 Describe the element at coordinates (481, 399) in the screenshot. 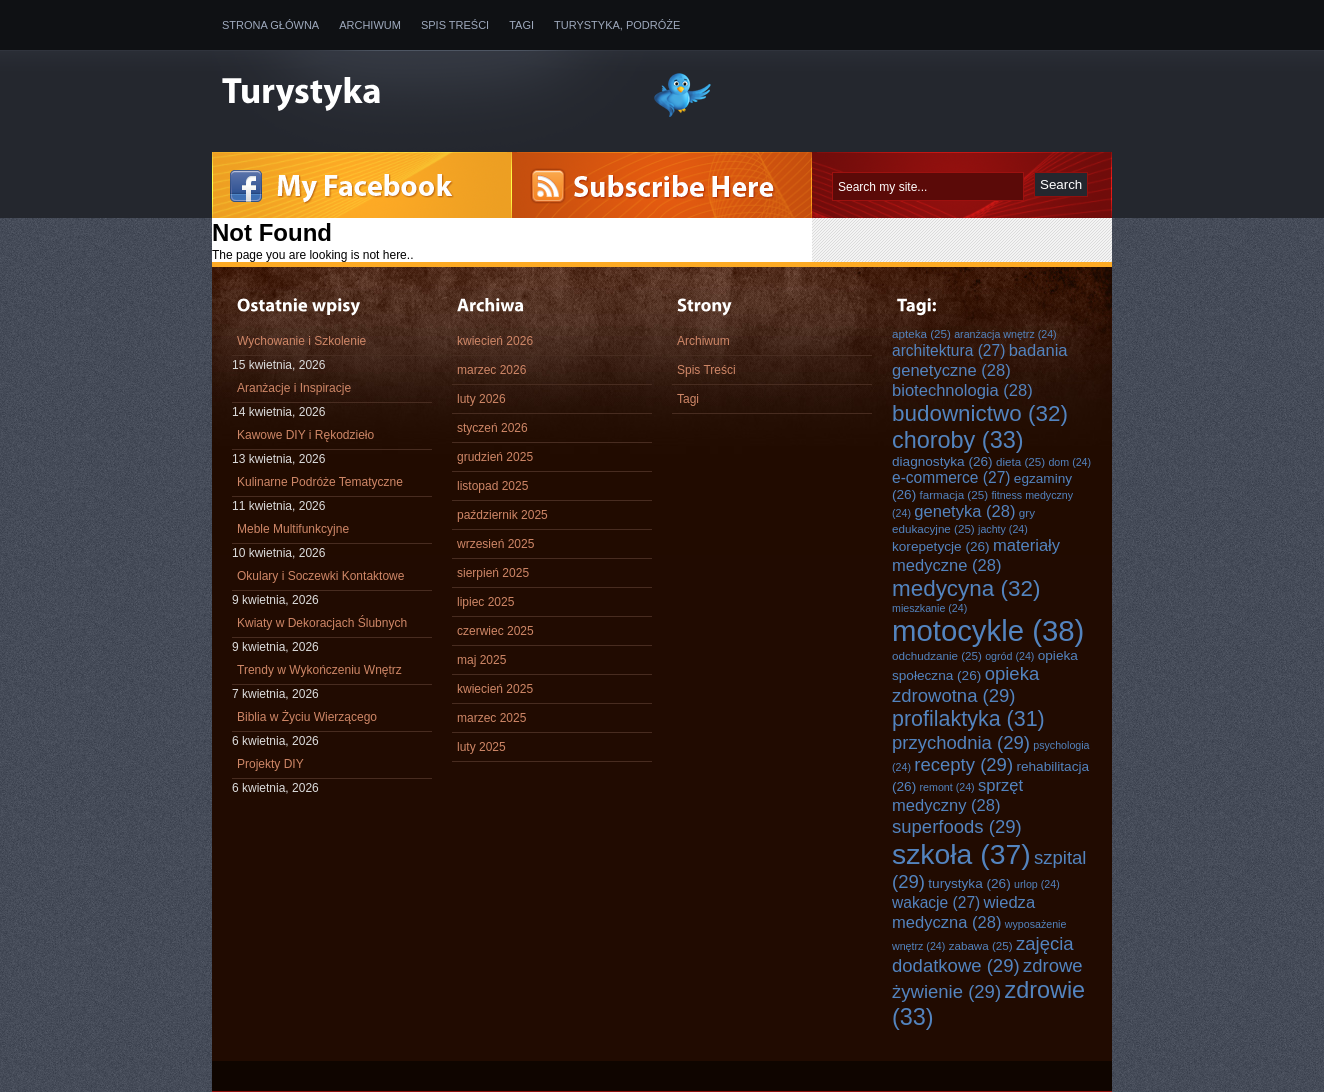

I see `luty 2026` at that location.